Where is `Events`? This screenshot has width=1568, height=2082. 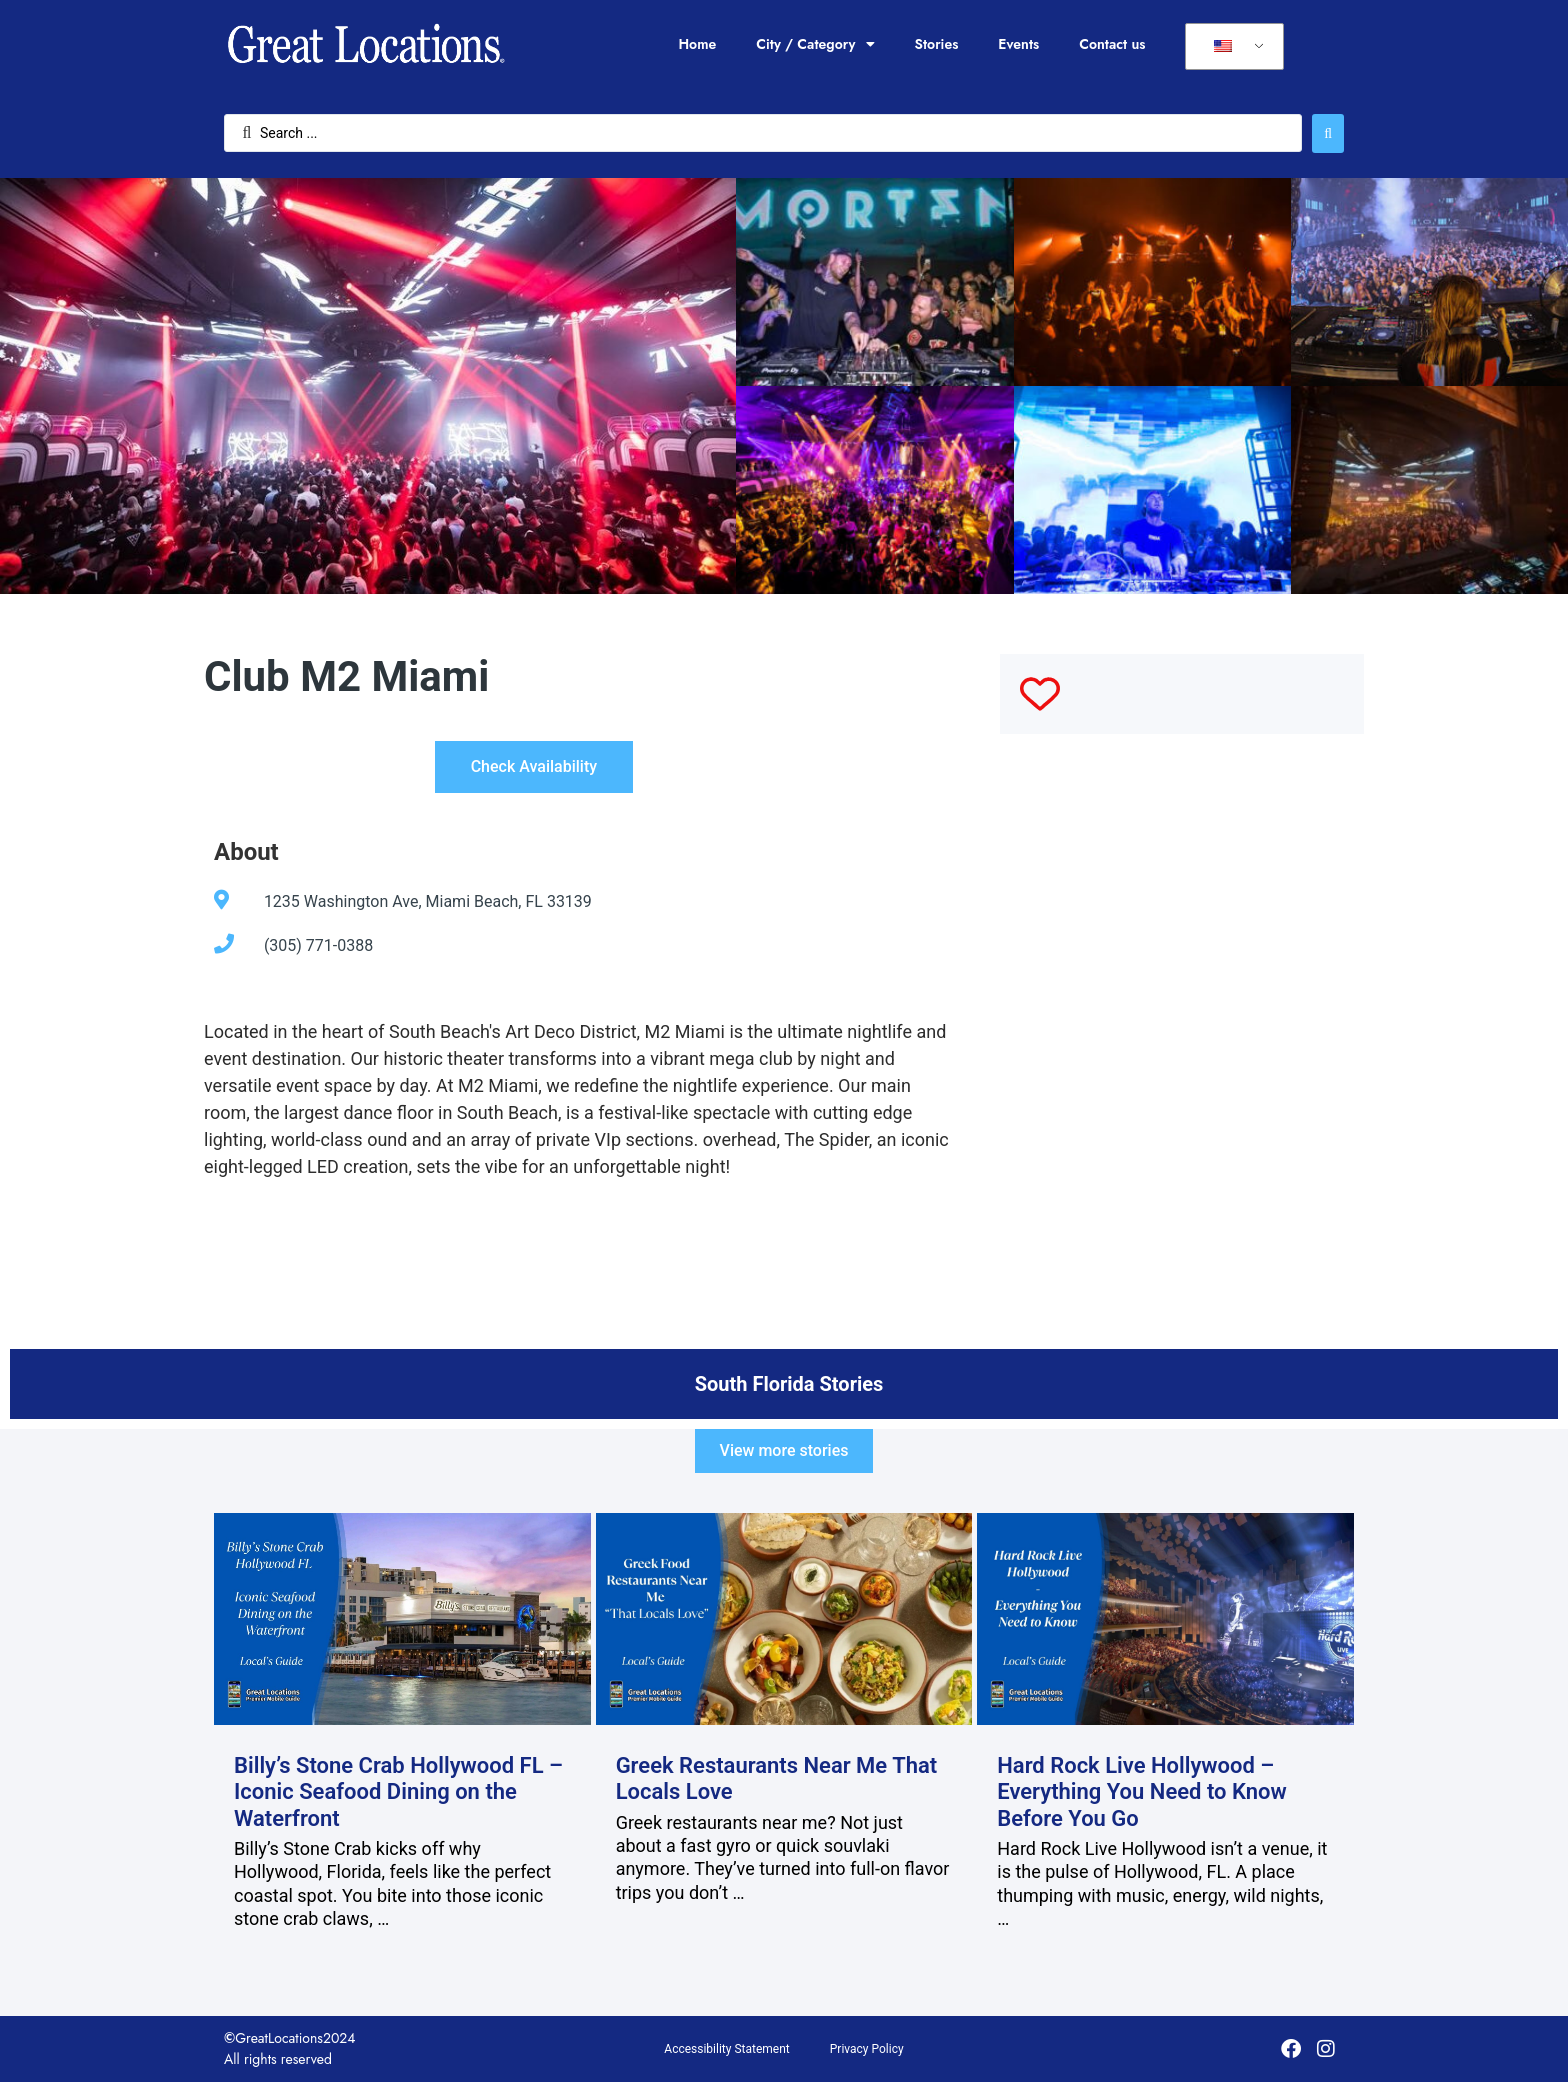
Events is located at coordinates (1018, 44).